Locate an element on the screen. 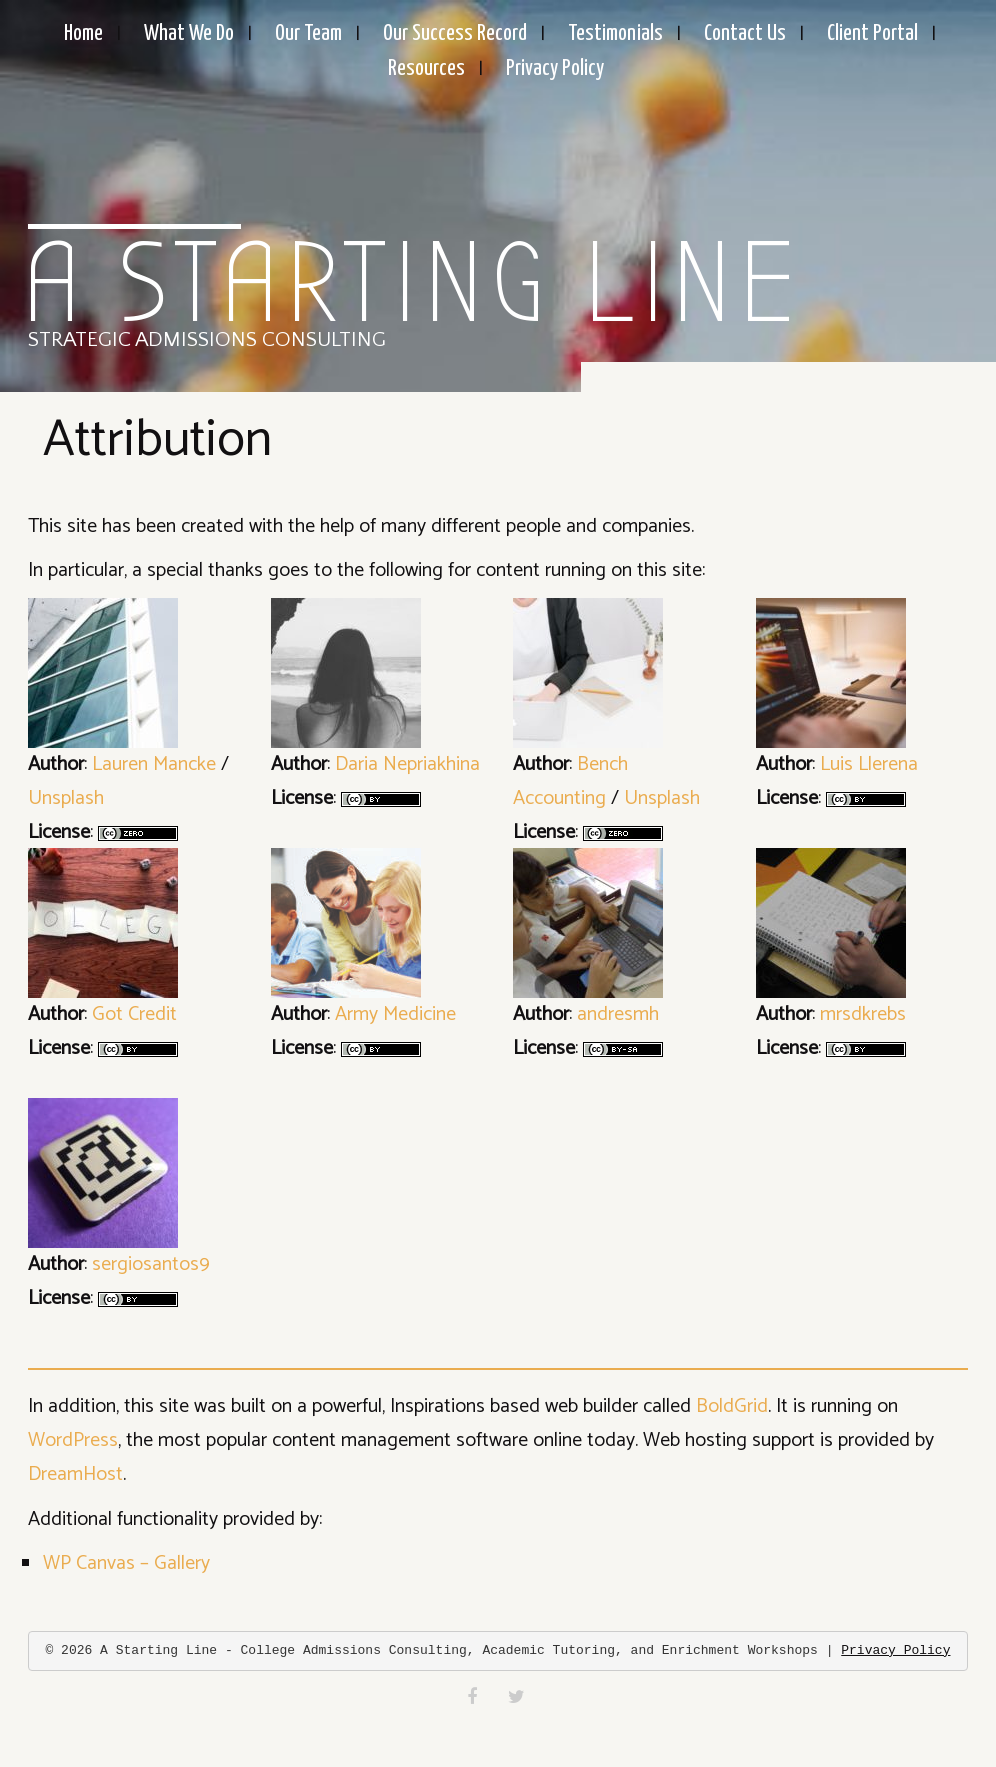 This screenshot has height=1767, width=996. Our Success Record is located at coordinates (455, 34).